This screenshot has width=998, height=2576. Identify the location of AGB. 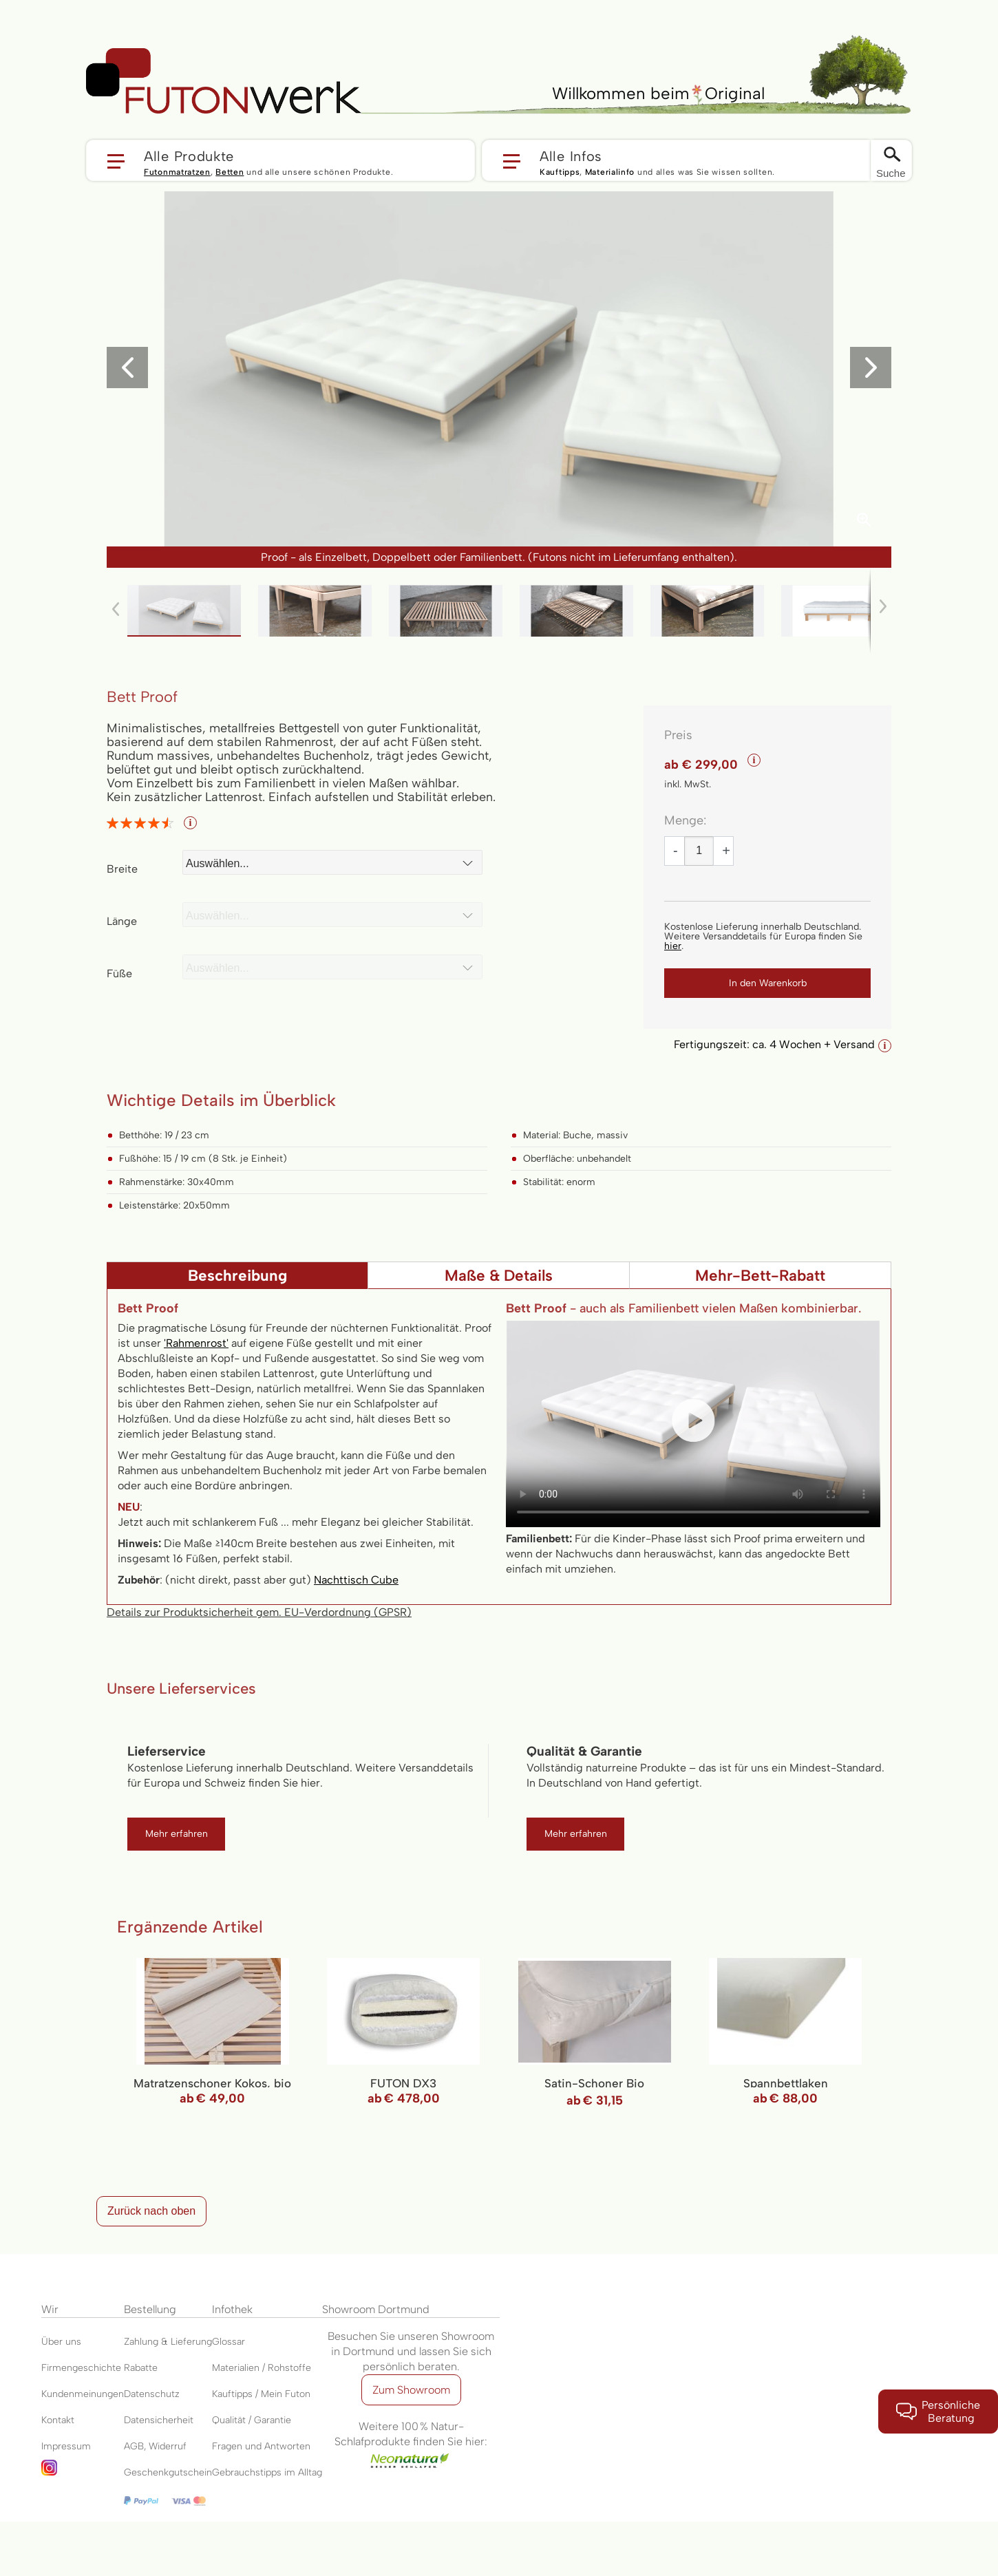
(134, 2446).